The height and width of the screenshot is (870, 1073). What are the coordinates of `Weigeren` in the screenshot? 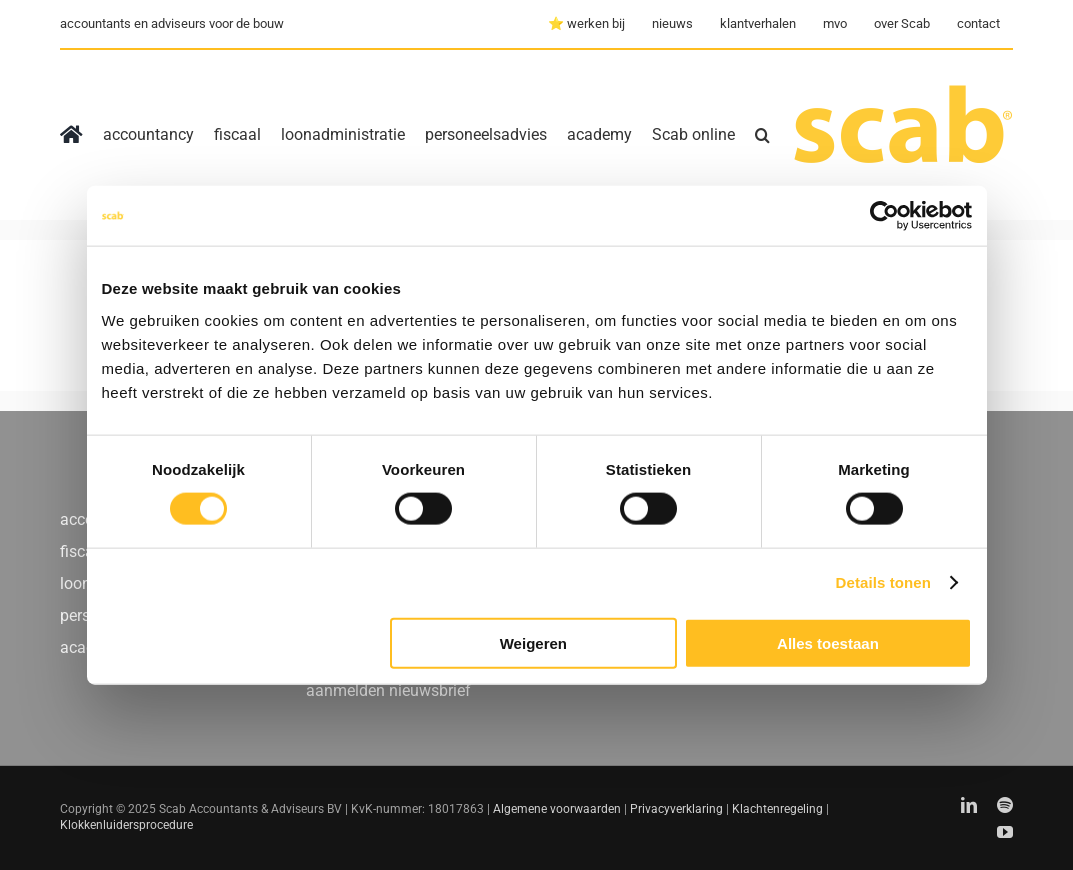 It's located at (533, 642).